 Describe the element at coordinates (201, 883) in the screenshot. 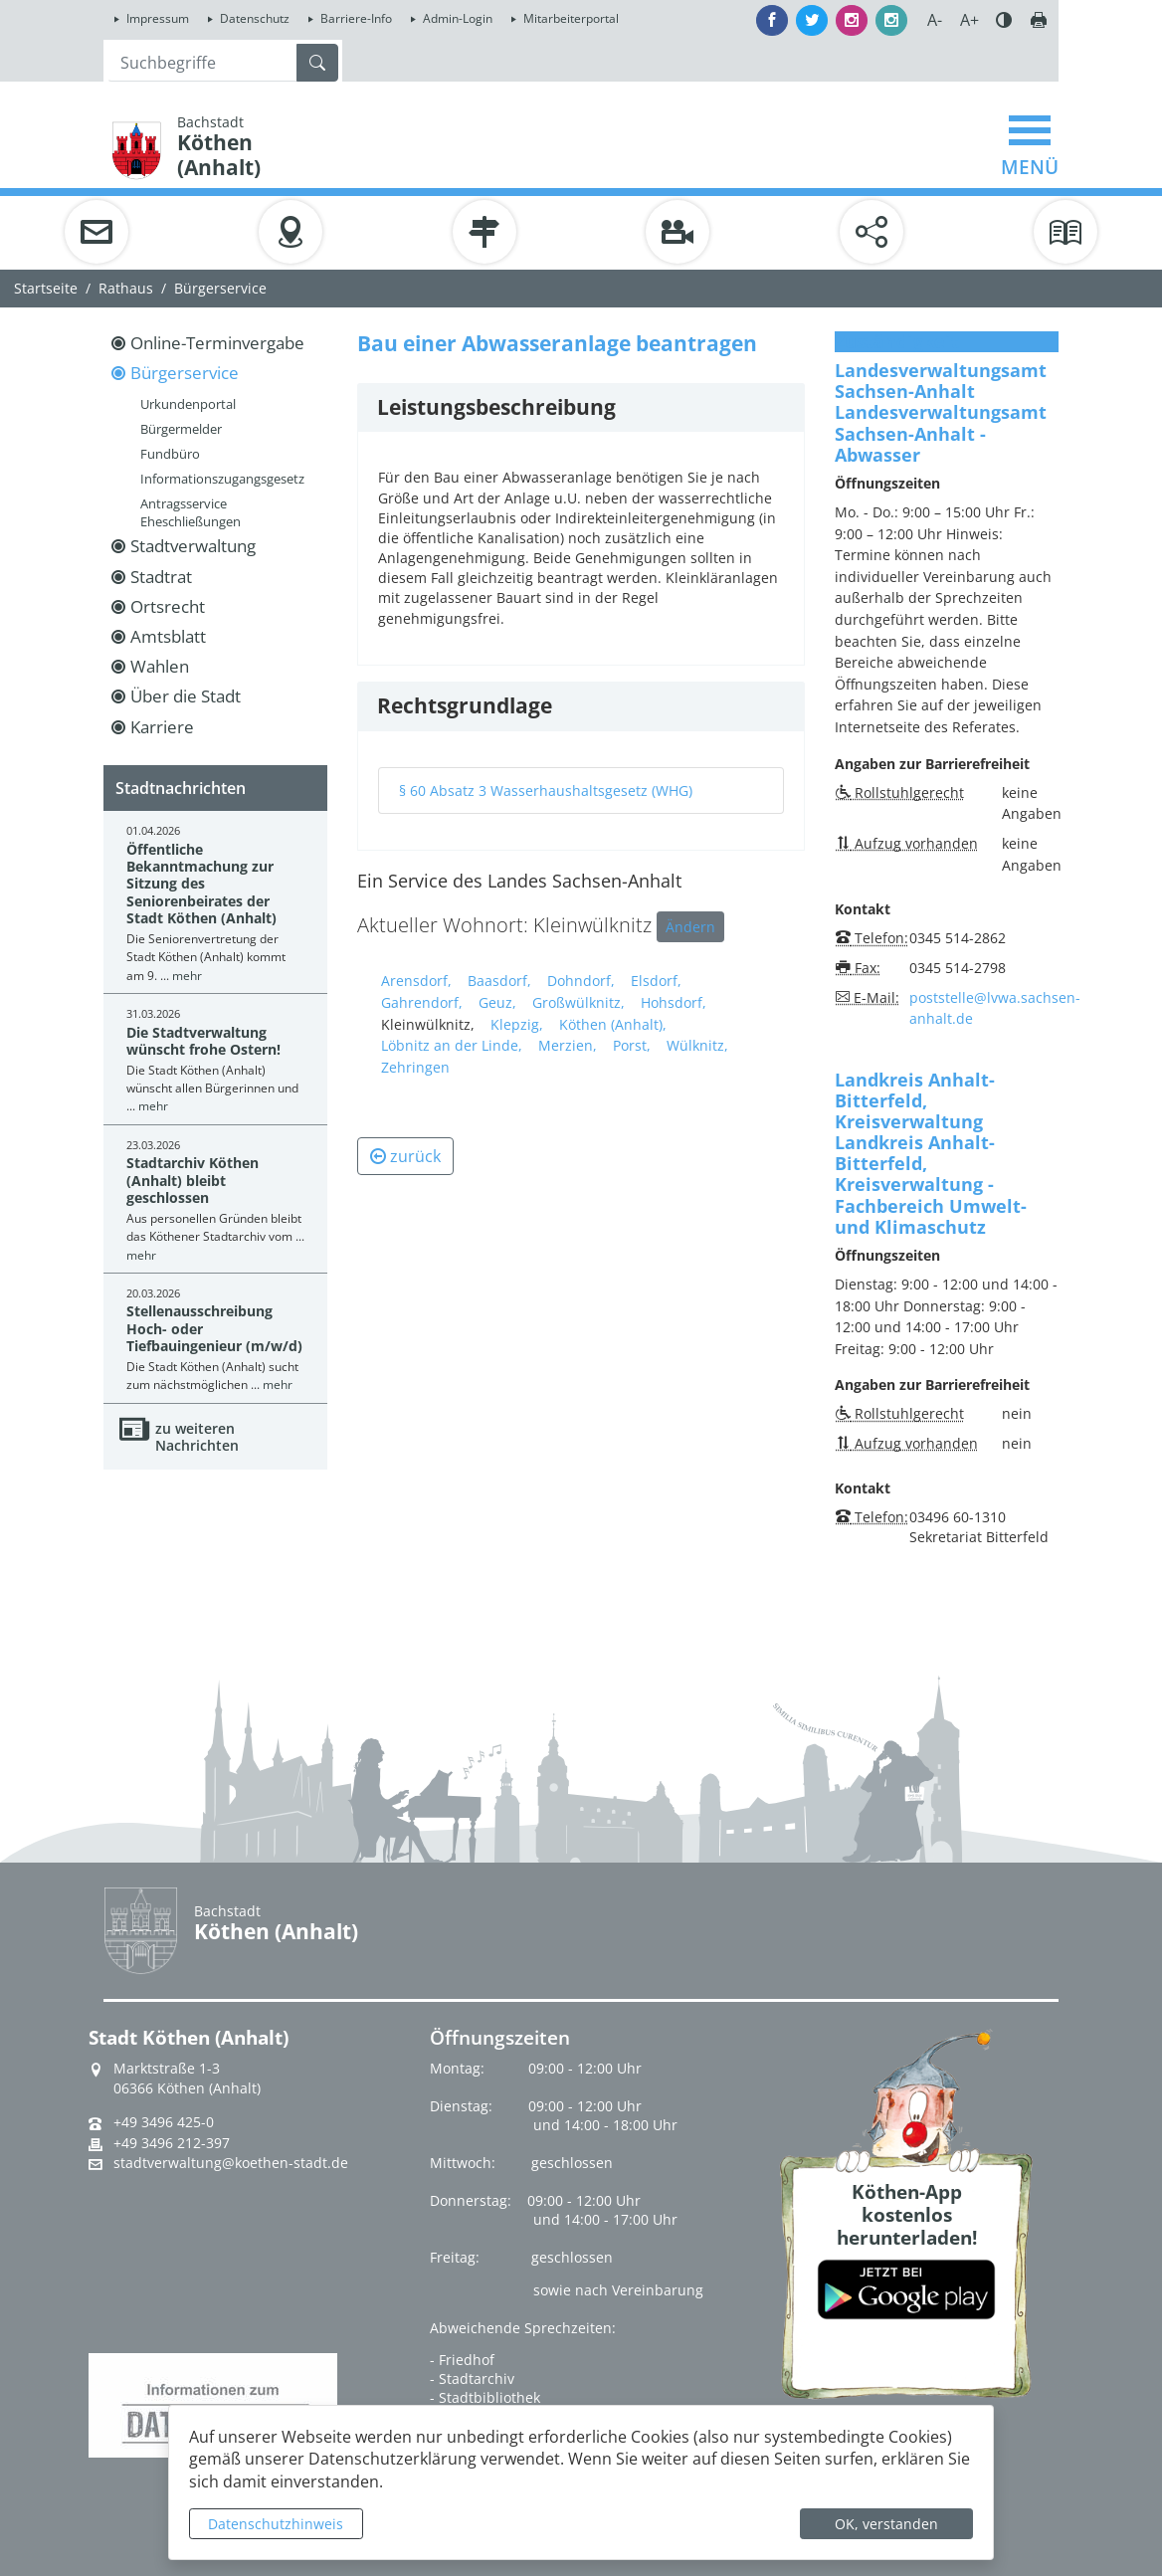

I see `Öffentliche Bekanntmachung zur Sitzung des Seniorenbeirates der Stadt Köthen (Anhalt)` at that location.